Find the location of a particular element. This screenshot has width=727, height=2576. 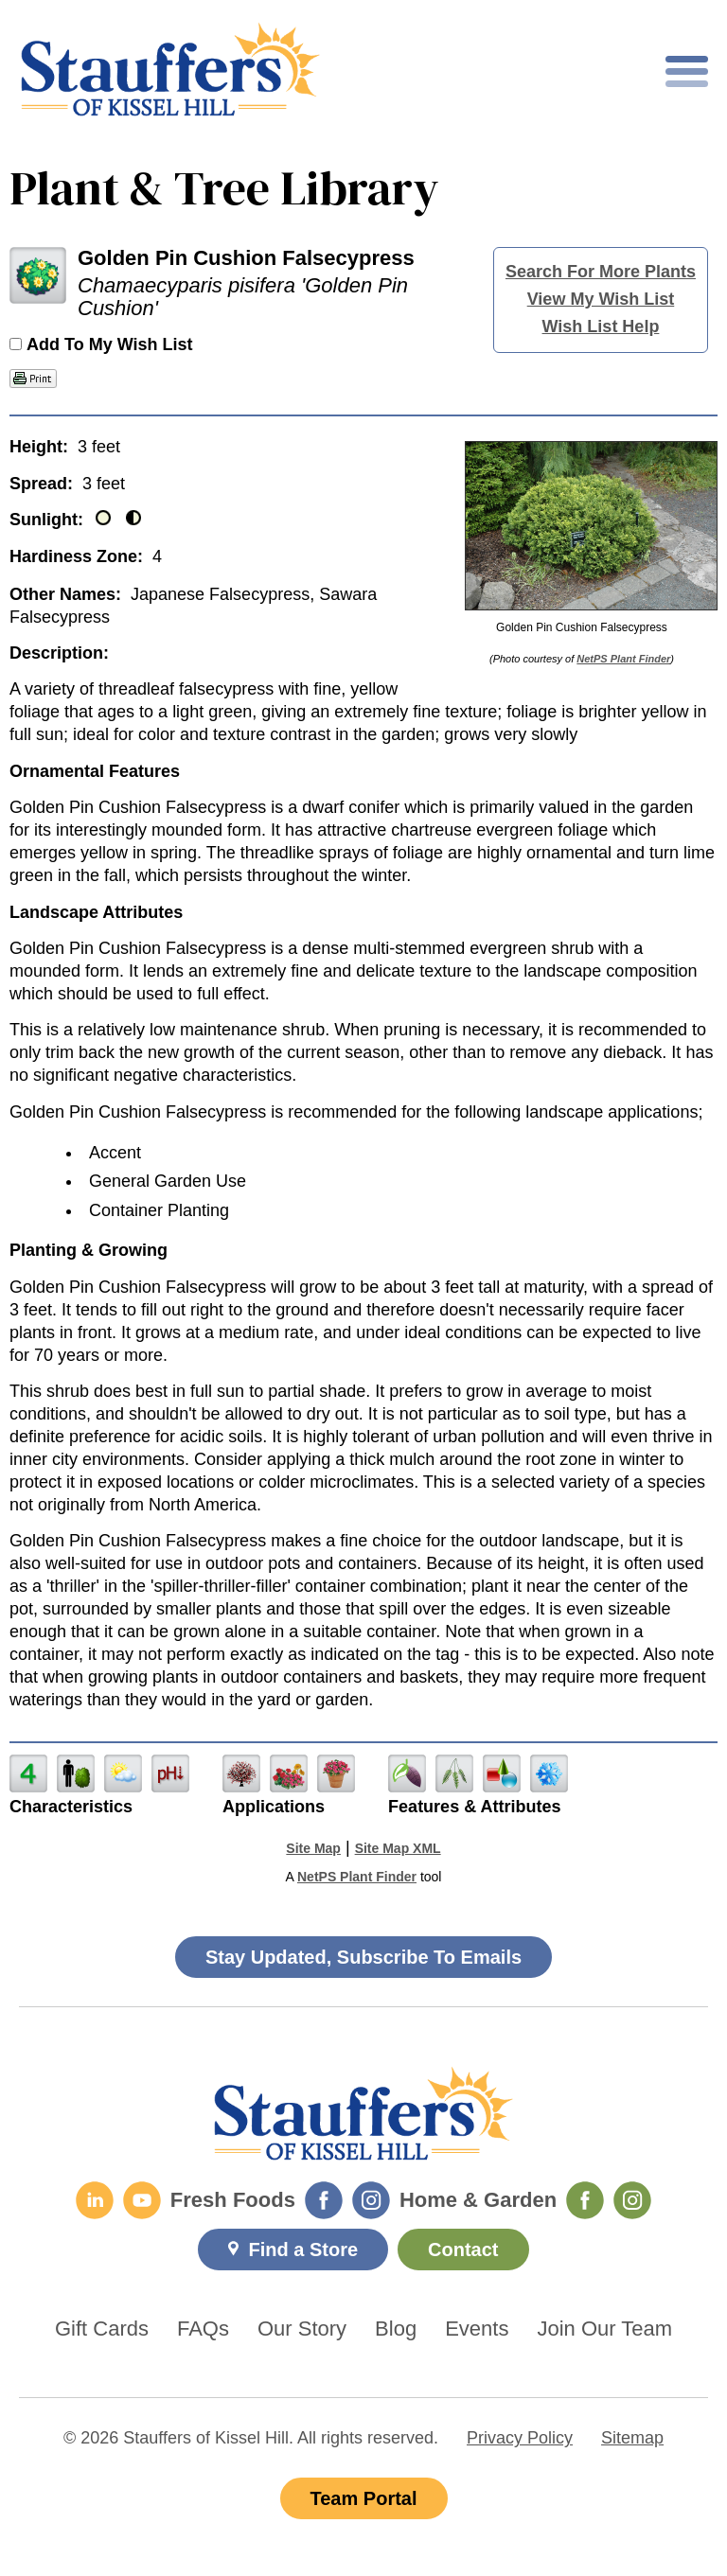

[Fresh Foods Facebook] is located at coordinates (324, 2200).